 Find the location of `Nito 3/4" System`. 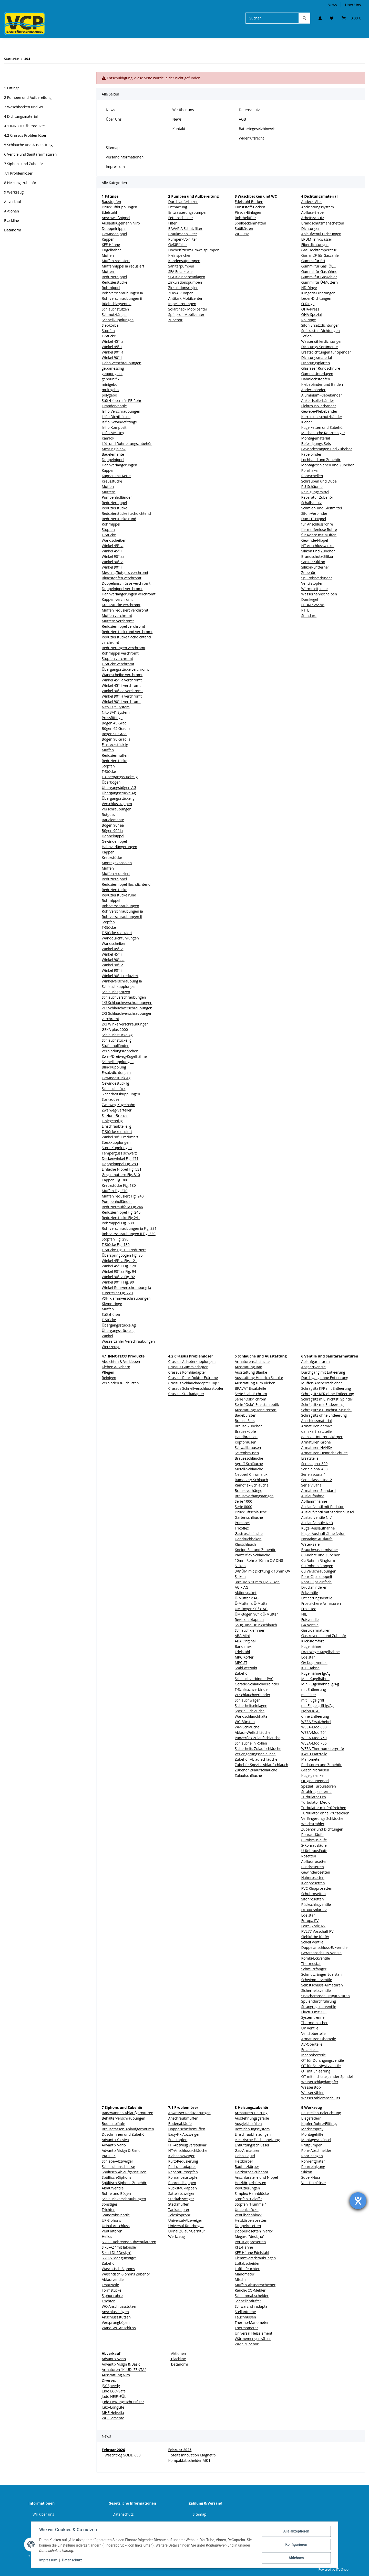

Nito 3/4" System is located at coordinates (116, 712).